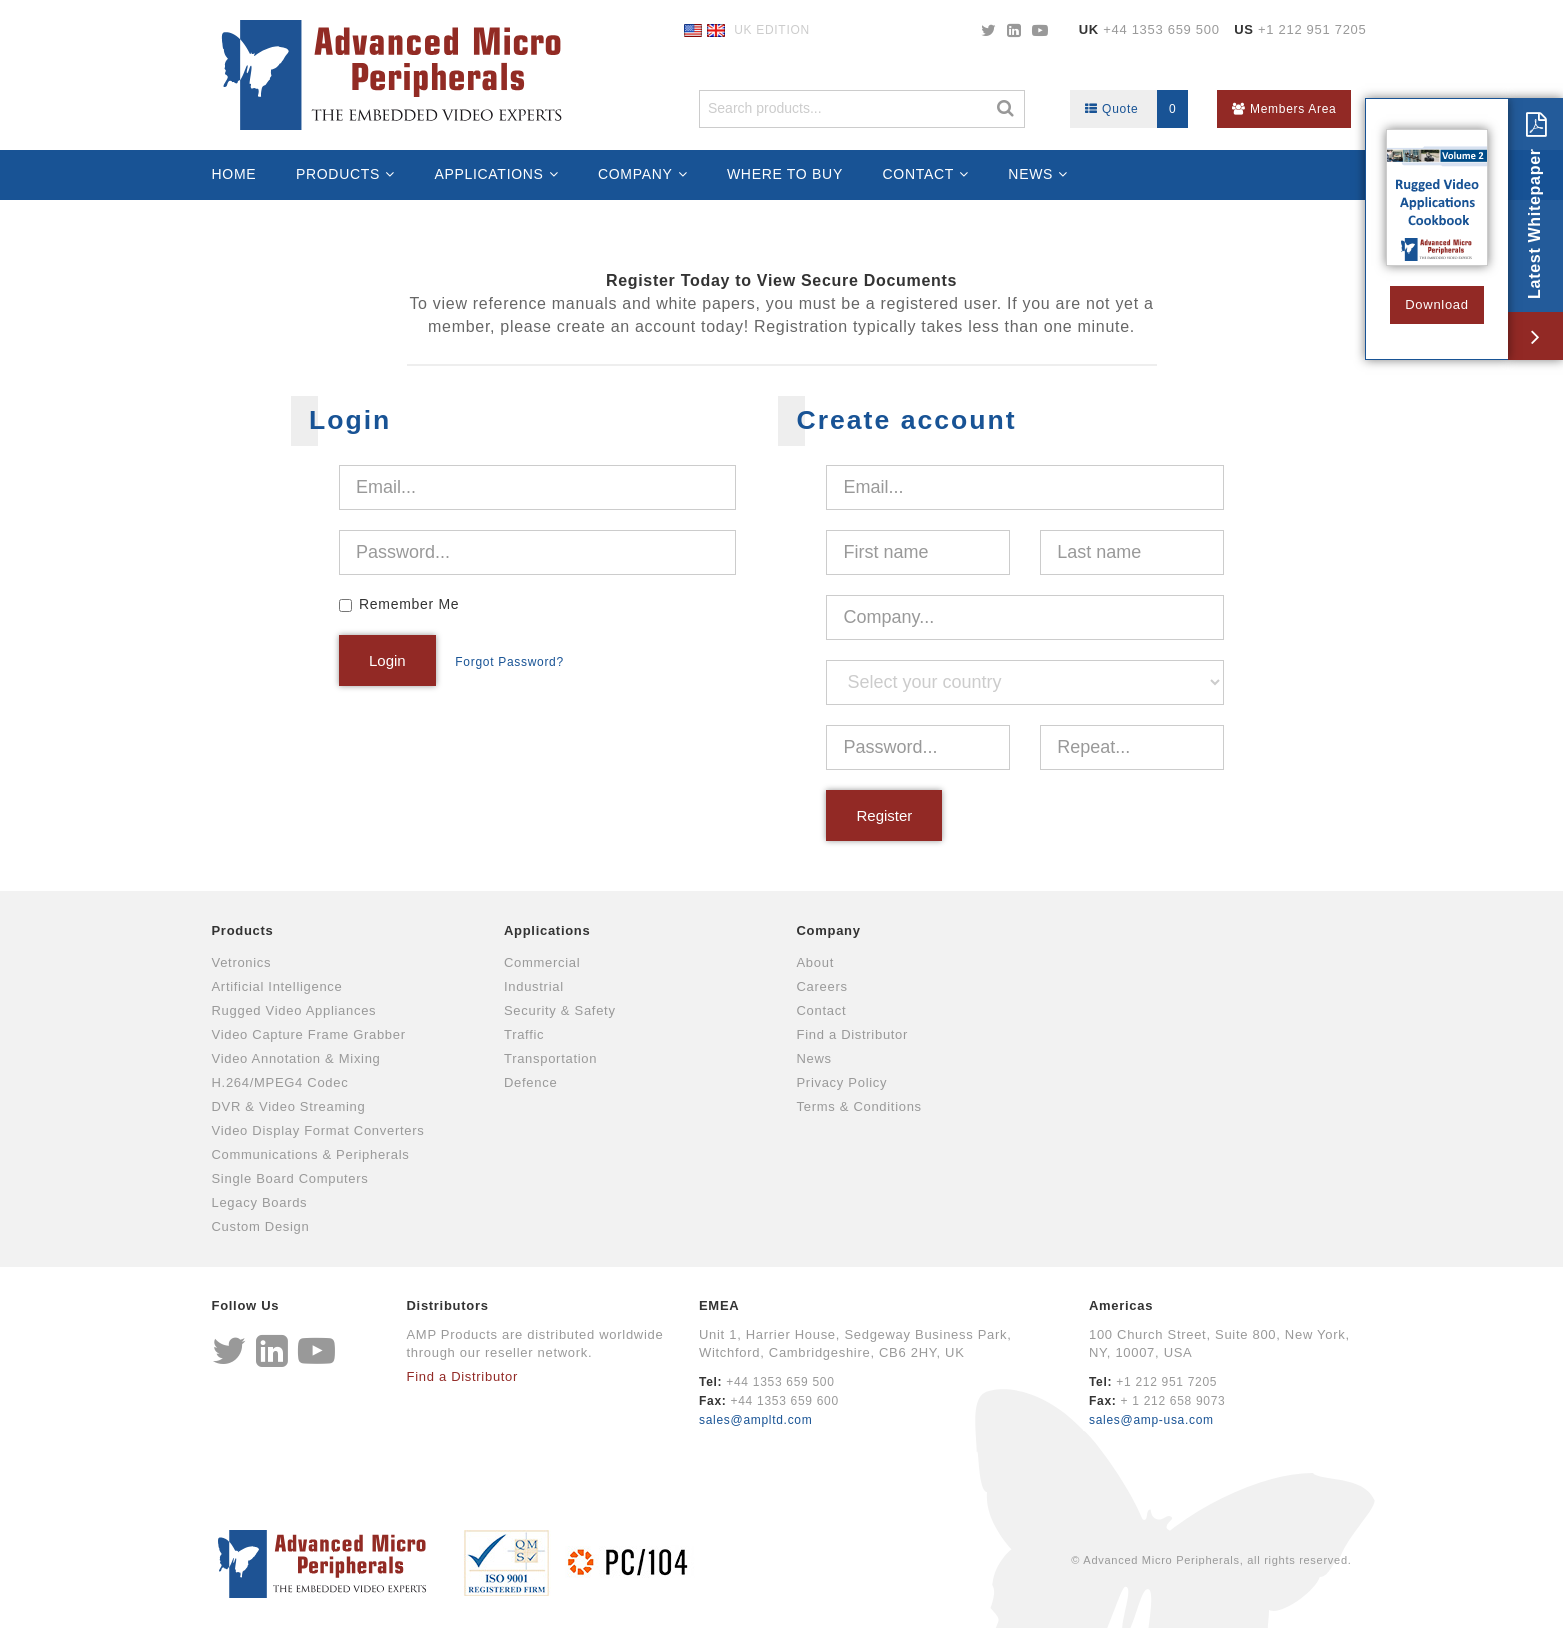  Describe the element at coordinates (884, 815) in the screenshot. I see `Register` at that location.